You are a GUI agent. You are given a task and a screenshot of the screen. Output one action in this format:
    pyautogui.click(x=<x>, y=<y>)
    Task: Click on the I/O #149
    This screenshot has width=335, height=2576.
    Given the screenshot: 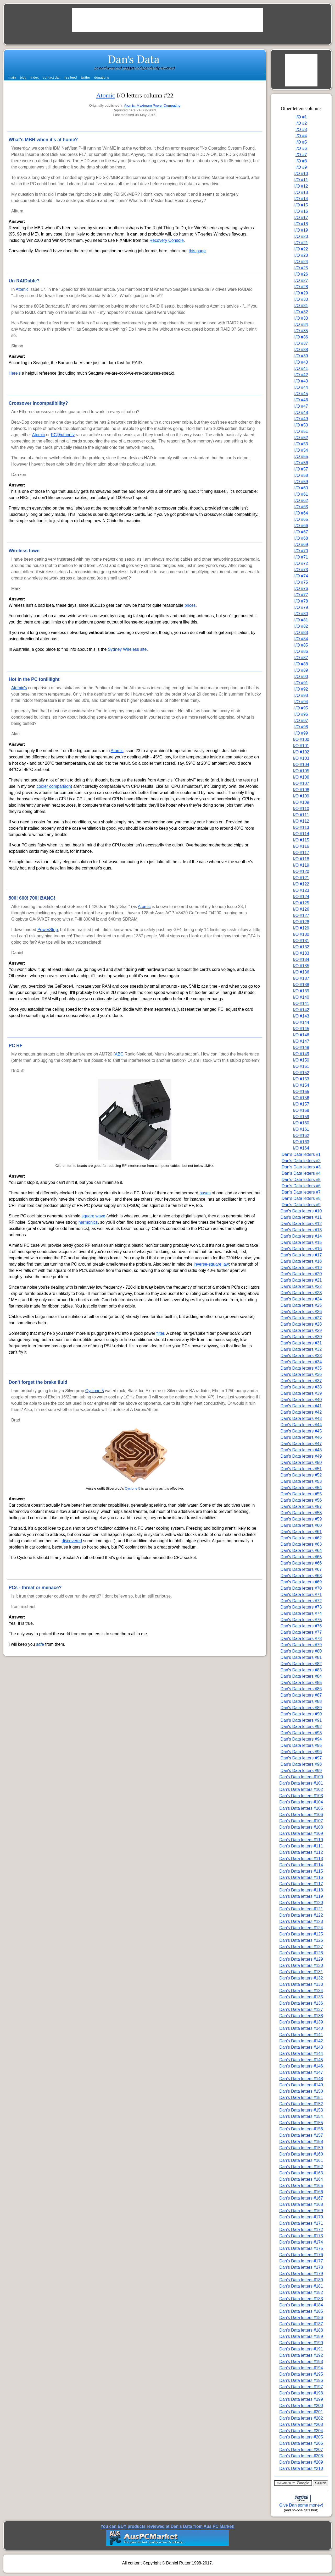 What is the action you would take?
    pyautogui.click(x=301, y=1054)
    